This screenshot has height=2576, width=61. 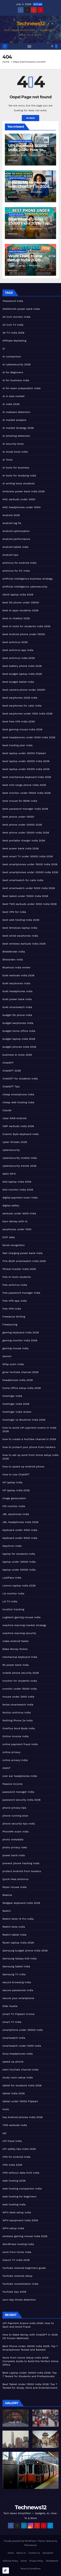 I want to click on Keychron India, so click(x=12, y=1545).